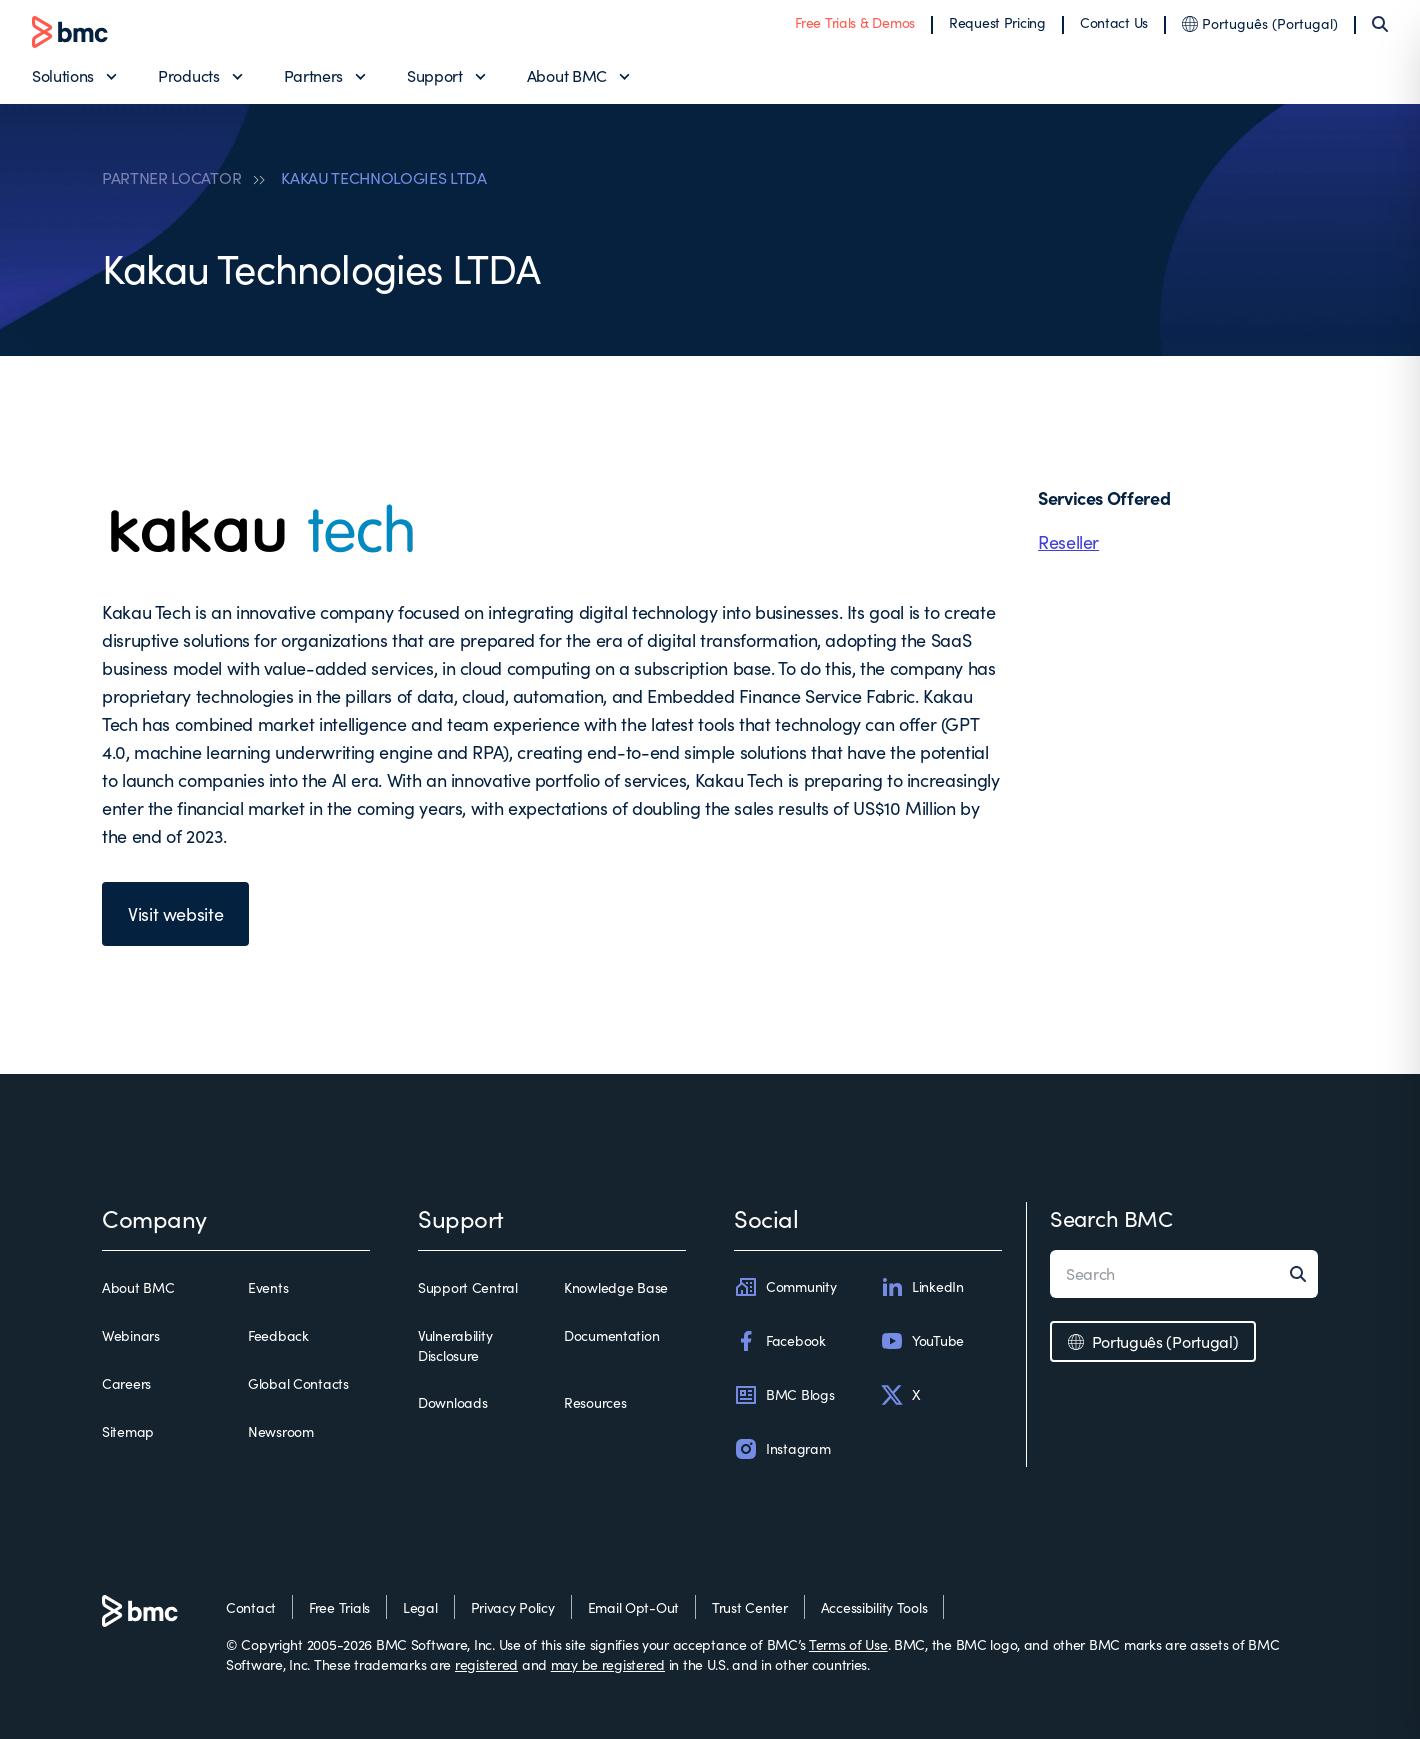 The height and width of the screenshot is (1739, 1420). I want to click on Global Contacts, so click(298, 1383).